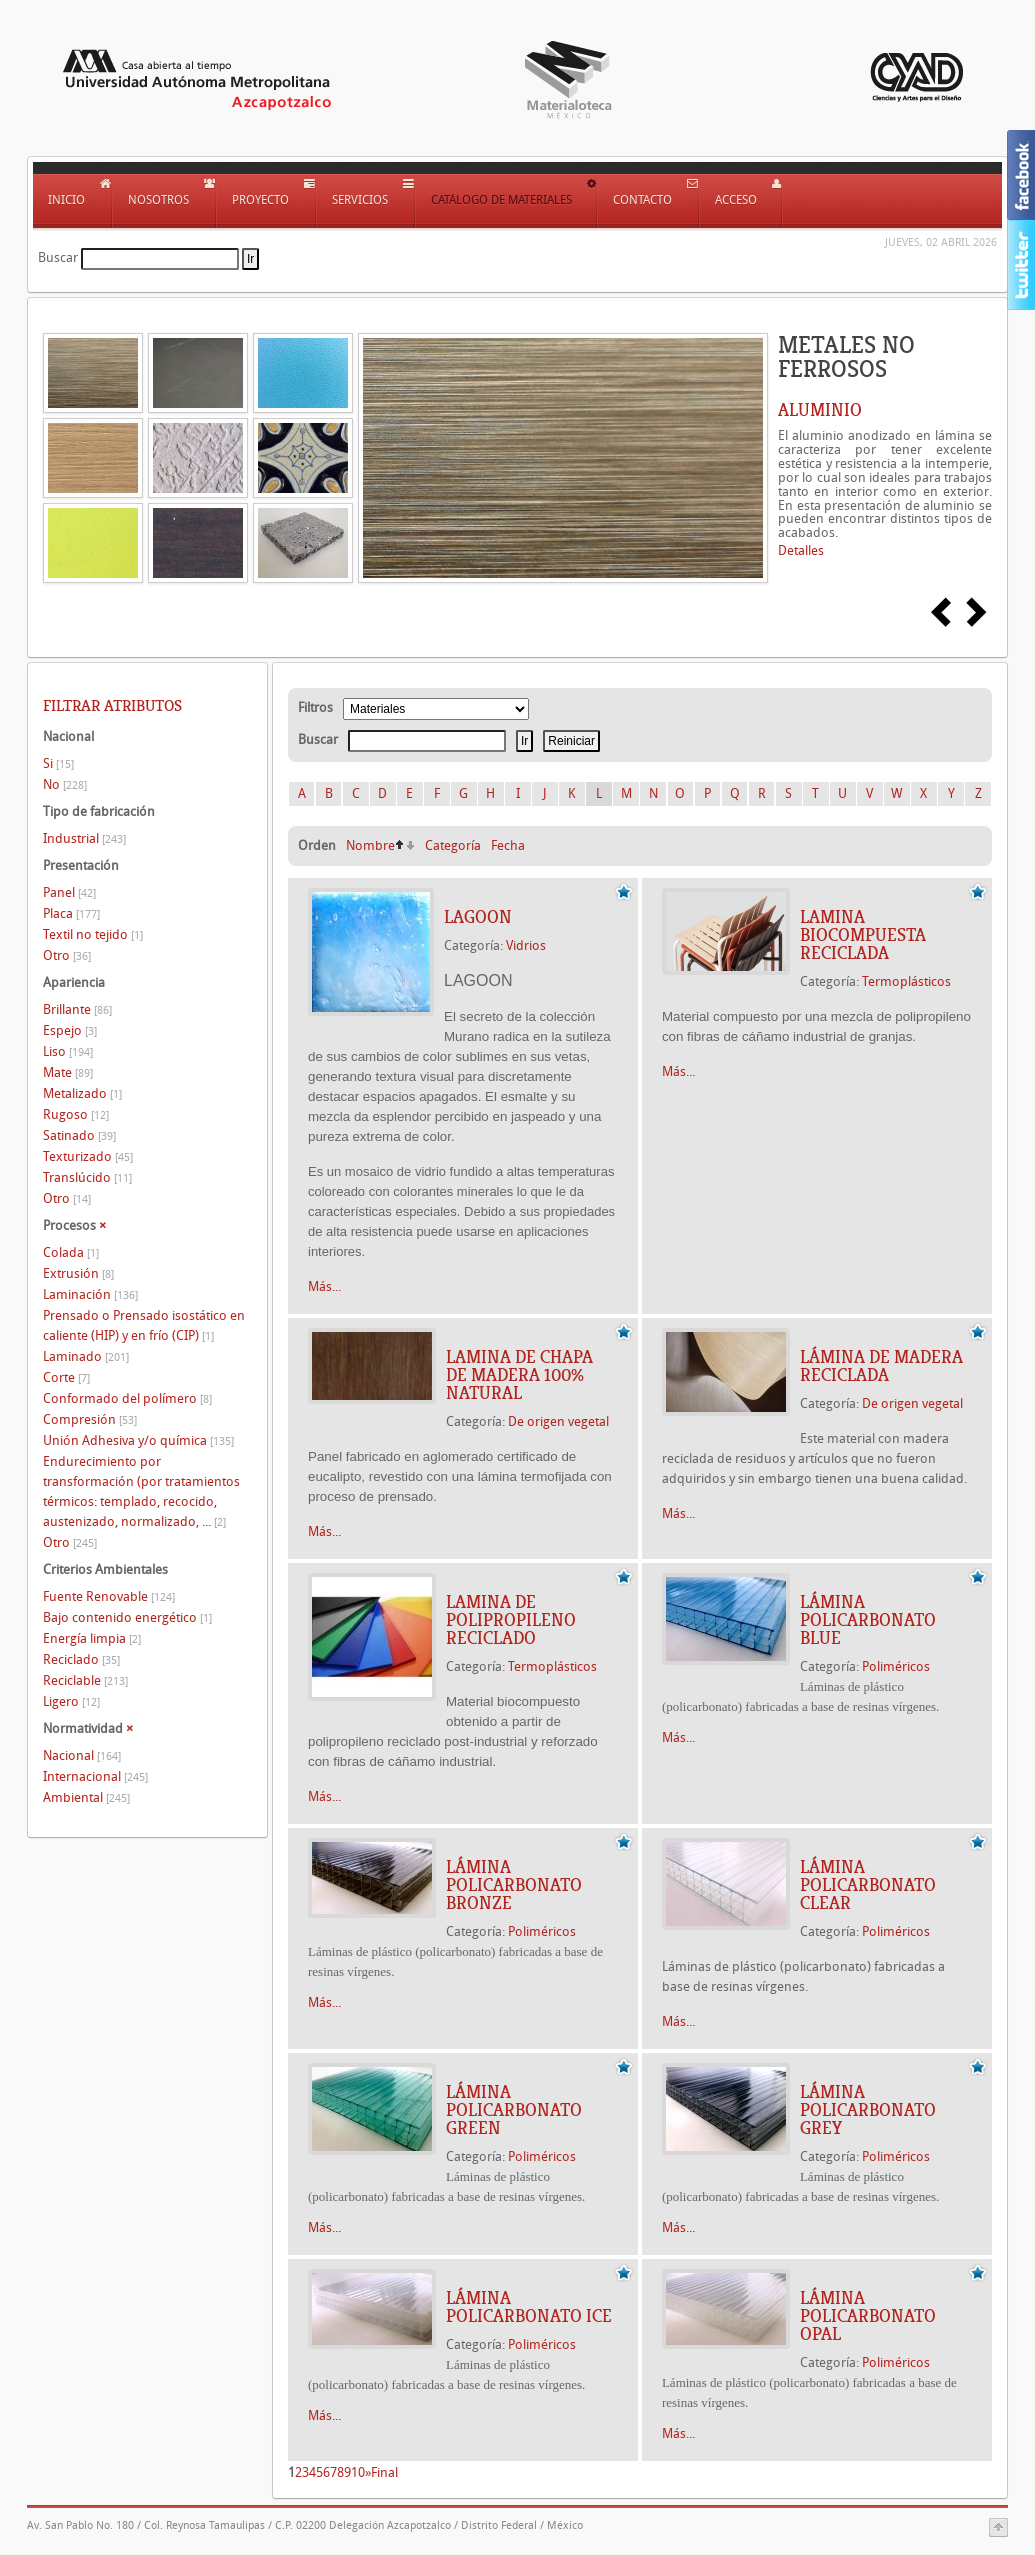 The width and height of the screenshot is (1035, 2555). What do you see at coordinates (863, 935) in the screenshot?
I see `LAMINA BIOCOMPUESTA RECICLADA` at bounding box center [863, 935].